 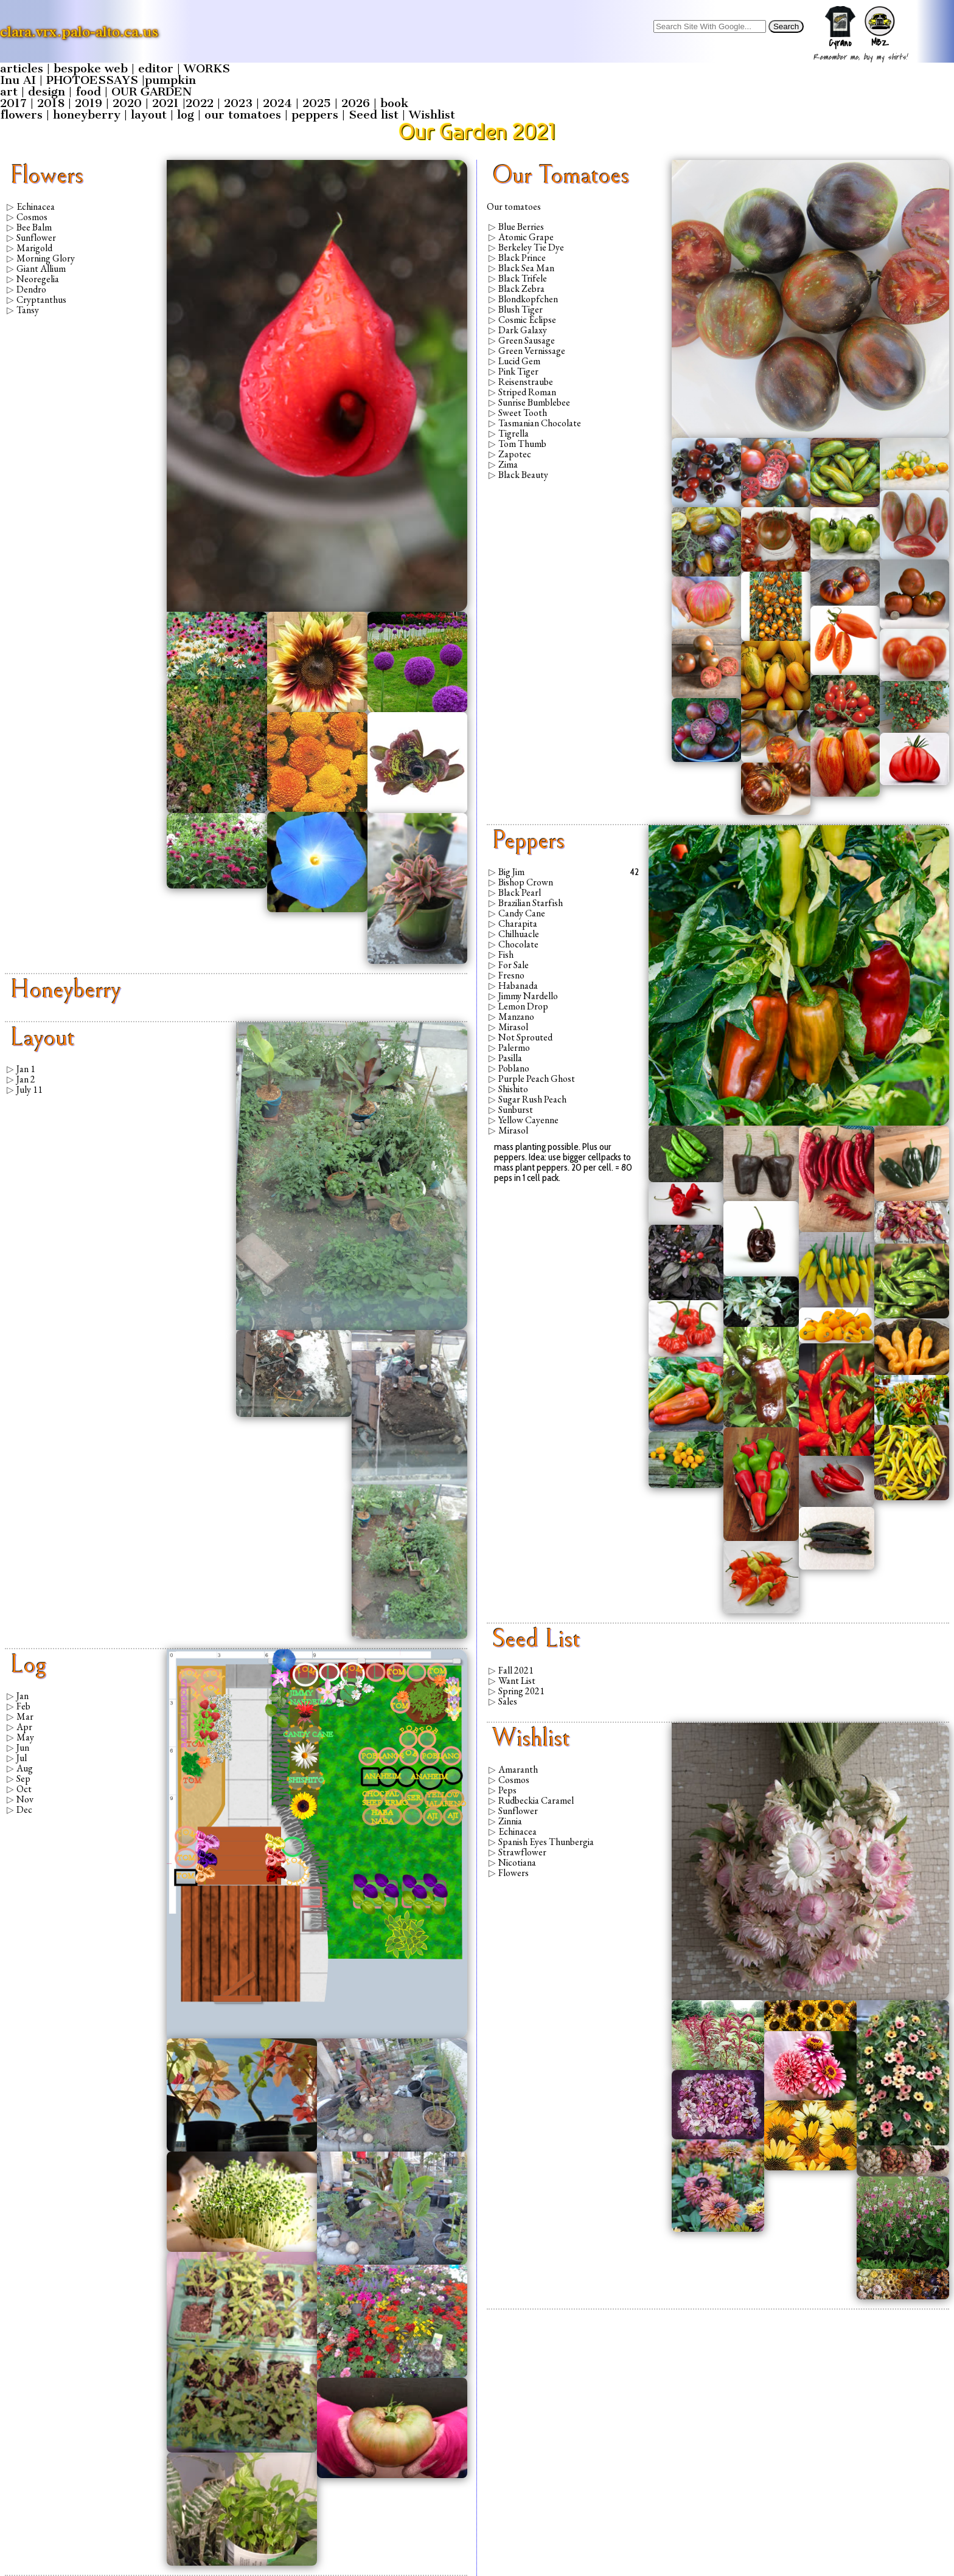 I want to click on editor, so click(x=155, y=68).